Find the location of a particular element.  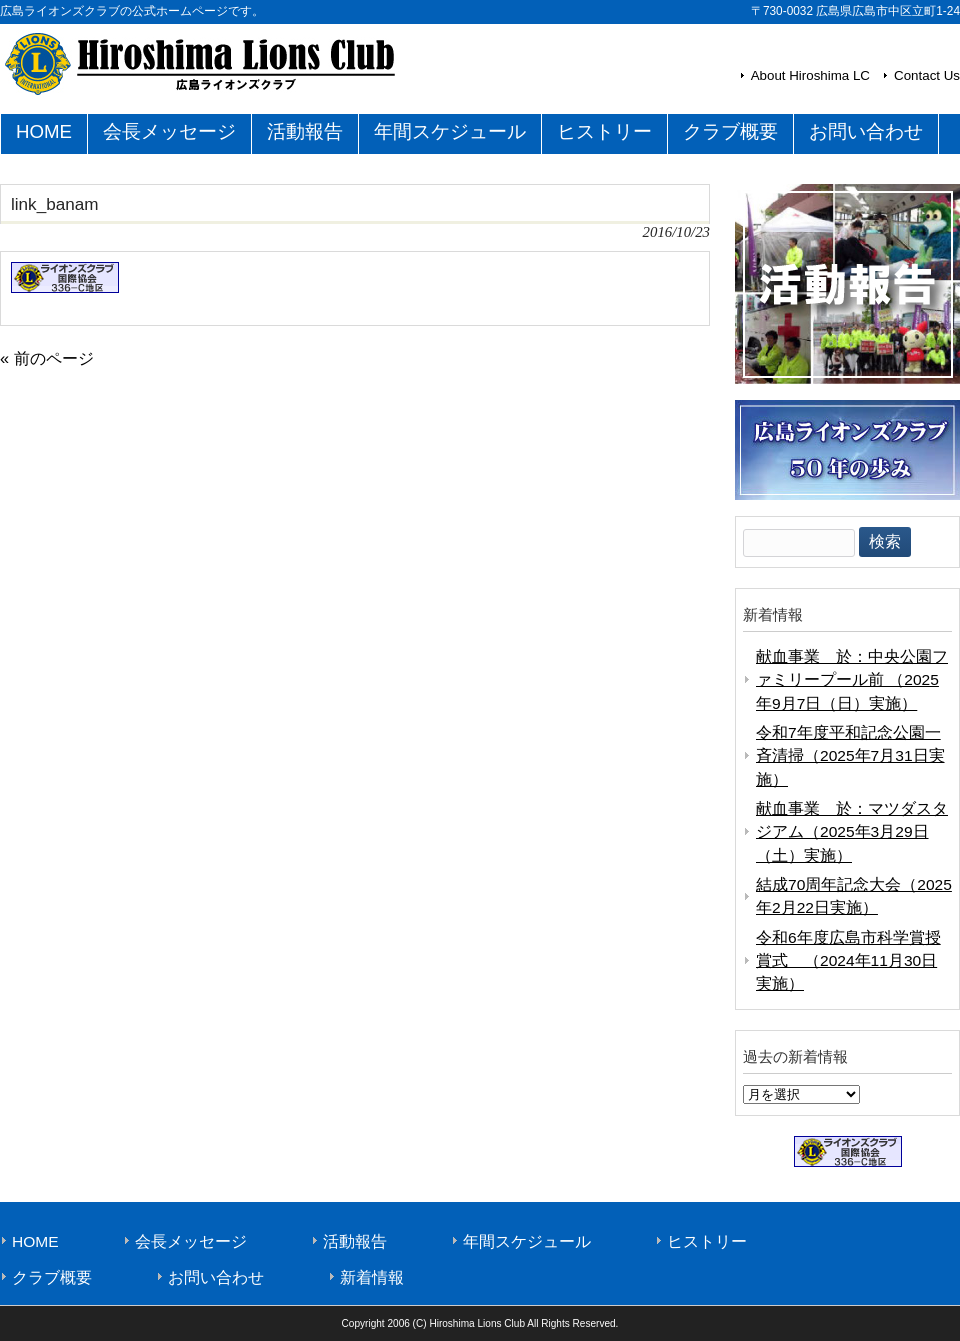

« 前のページ is located at coordinates (47, 358).